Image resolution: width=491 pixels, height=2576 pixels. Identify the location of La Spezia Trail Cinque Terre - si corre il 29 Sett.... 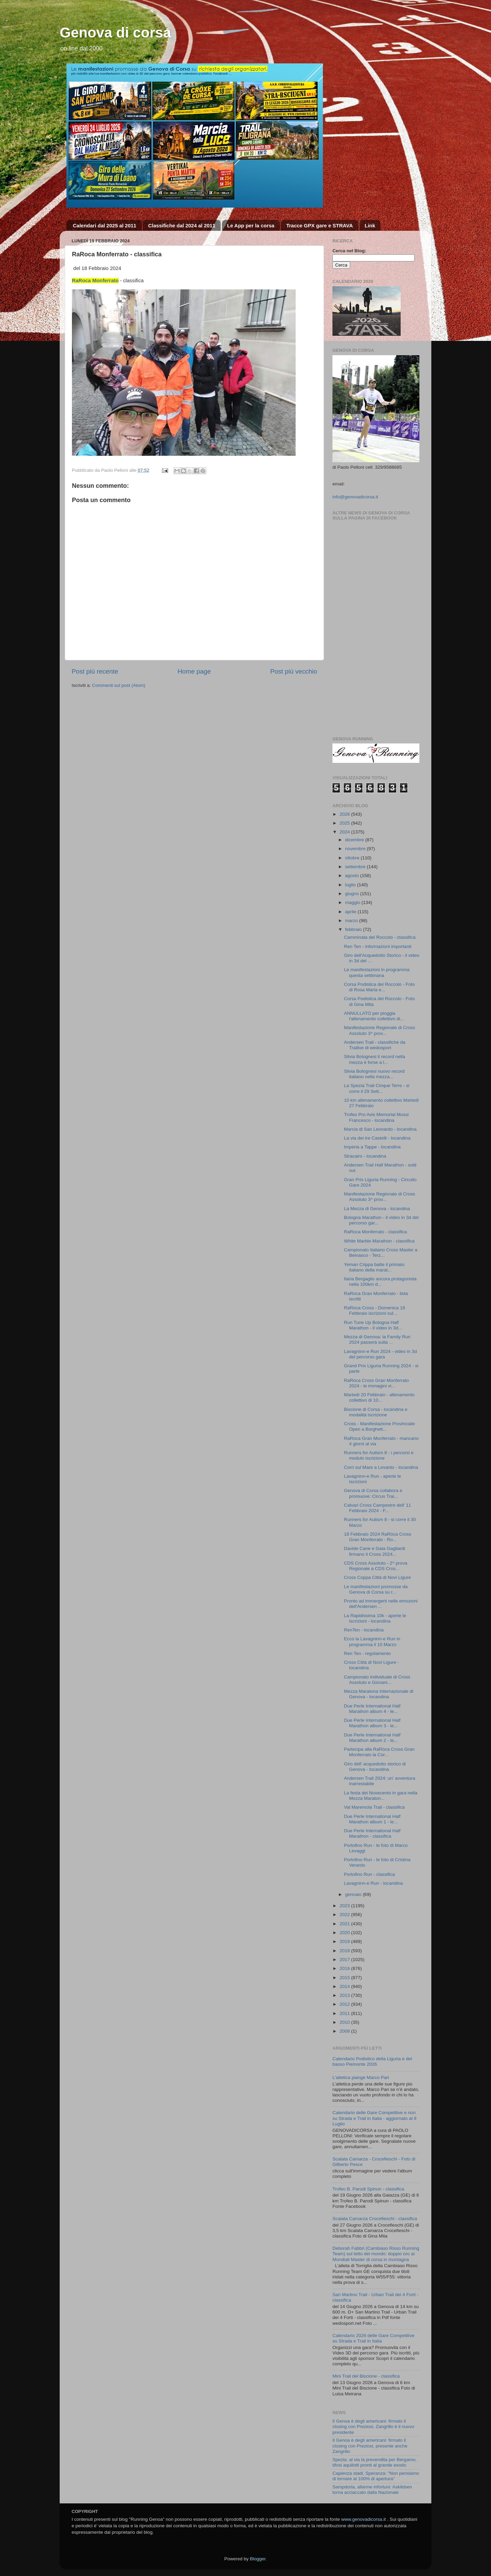
(377, 1088).